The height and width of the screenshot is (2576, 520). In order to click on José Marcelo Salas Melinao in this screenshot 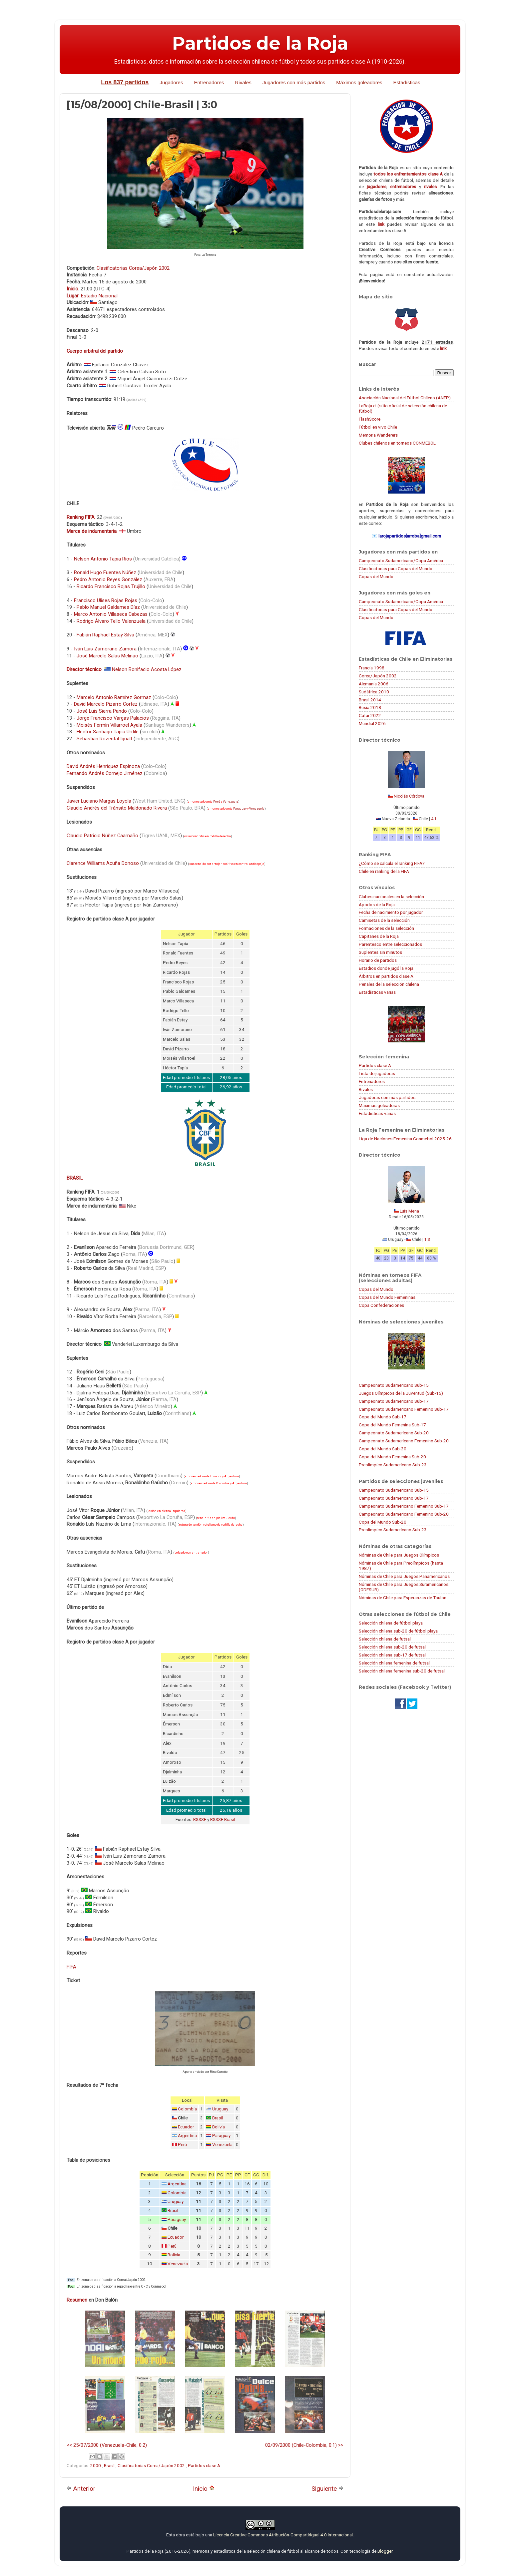, I will do `click(107, 656)`.